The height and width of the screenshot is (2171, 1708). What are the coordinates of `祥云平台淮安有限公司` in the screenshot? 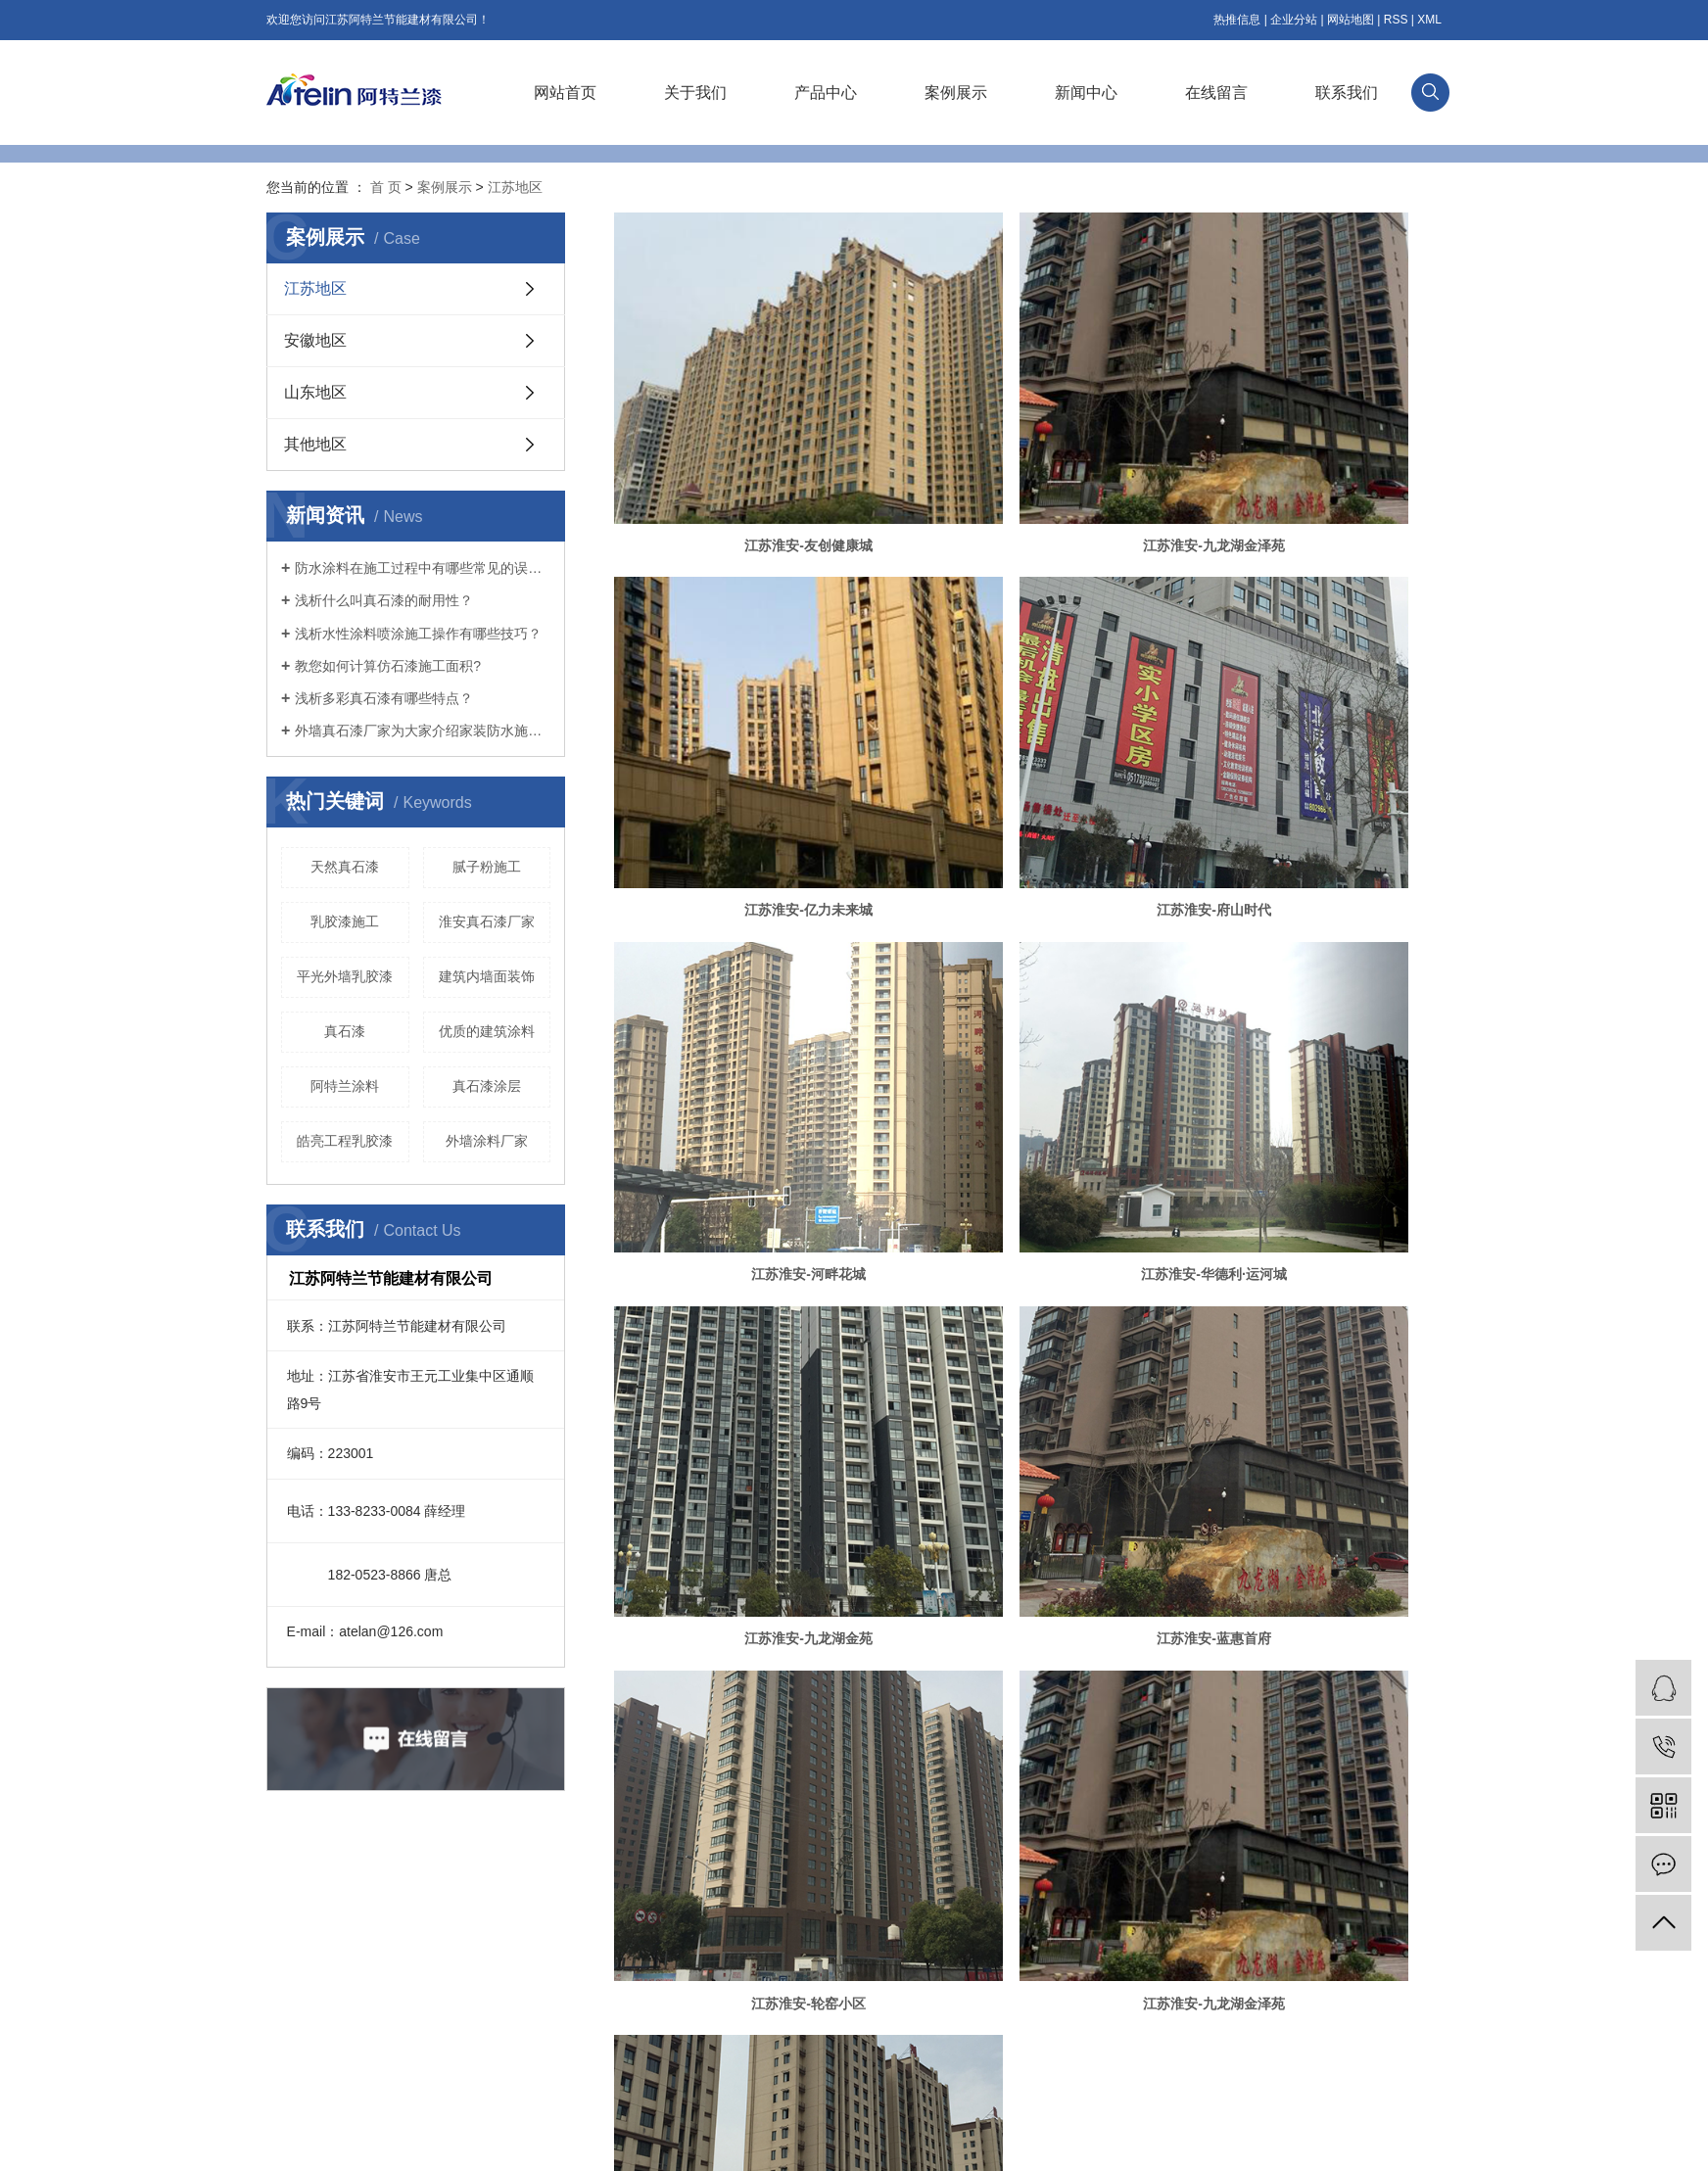 It's located at (1381, 2140).